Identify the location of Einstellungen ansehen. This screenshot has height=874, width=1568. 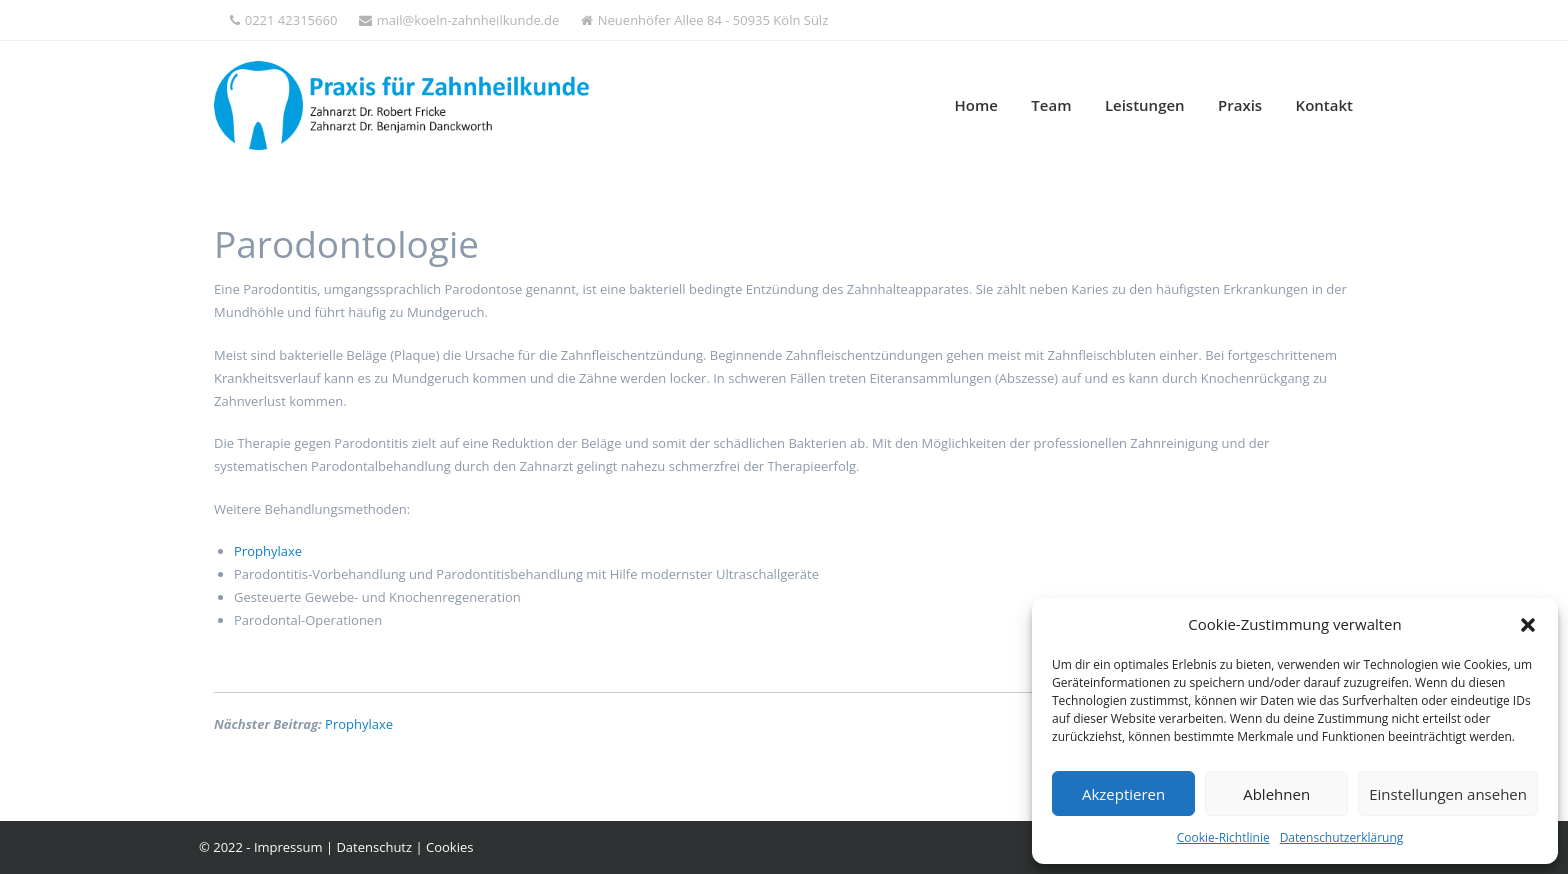
(1448, 794).